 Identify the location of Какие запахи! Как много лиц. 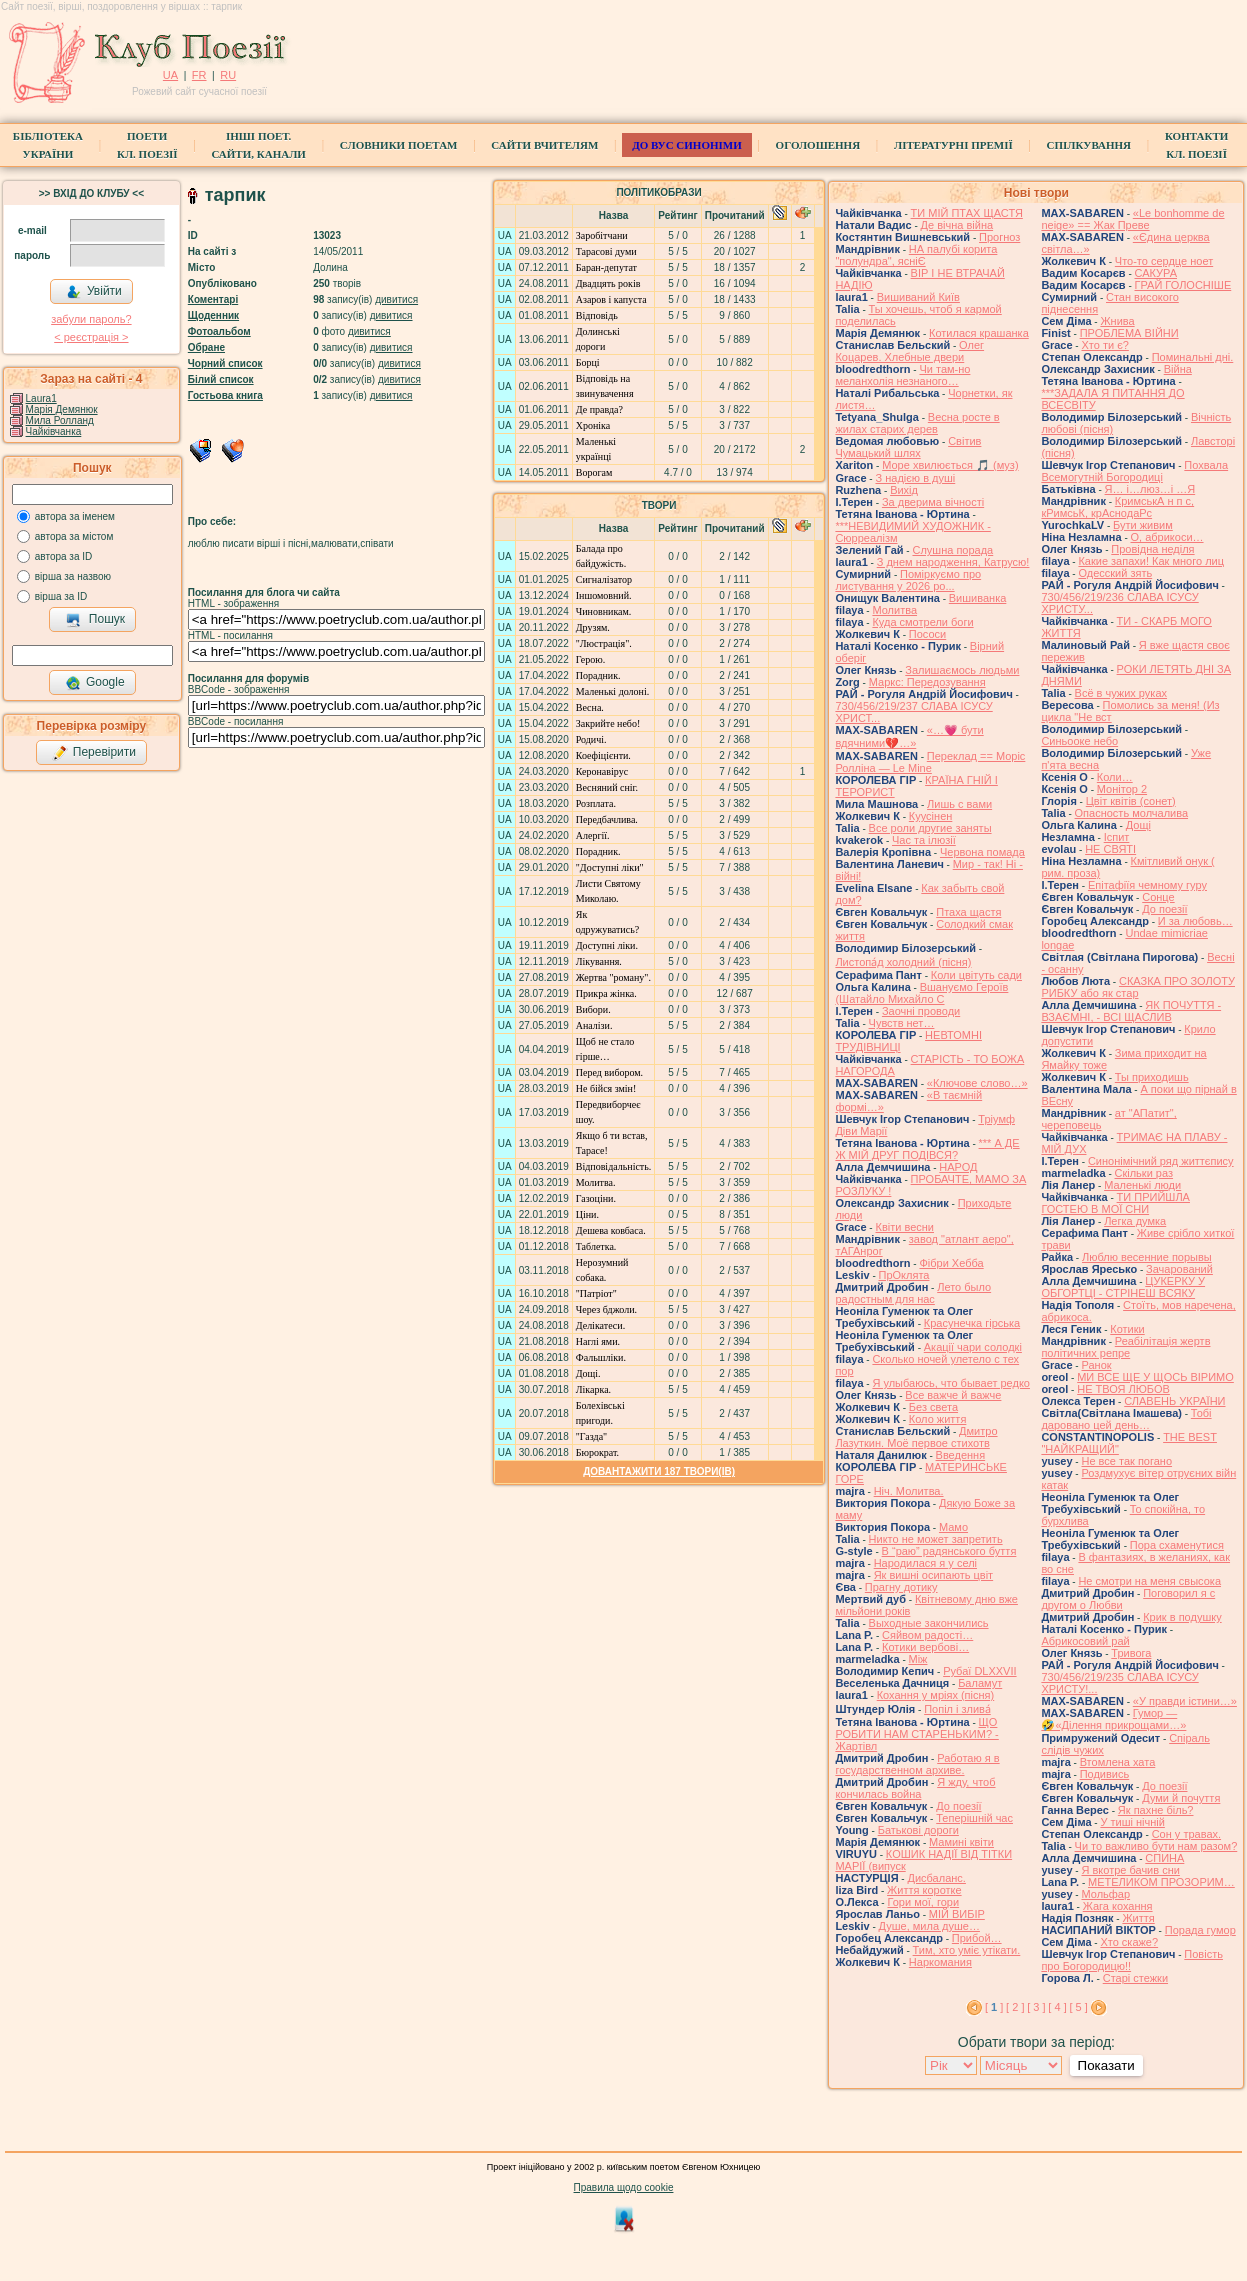
(1151, 561).